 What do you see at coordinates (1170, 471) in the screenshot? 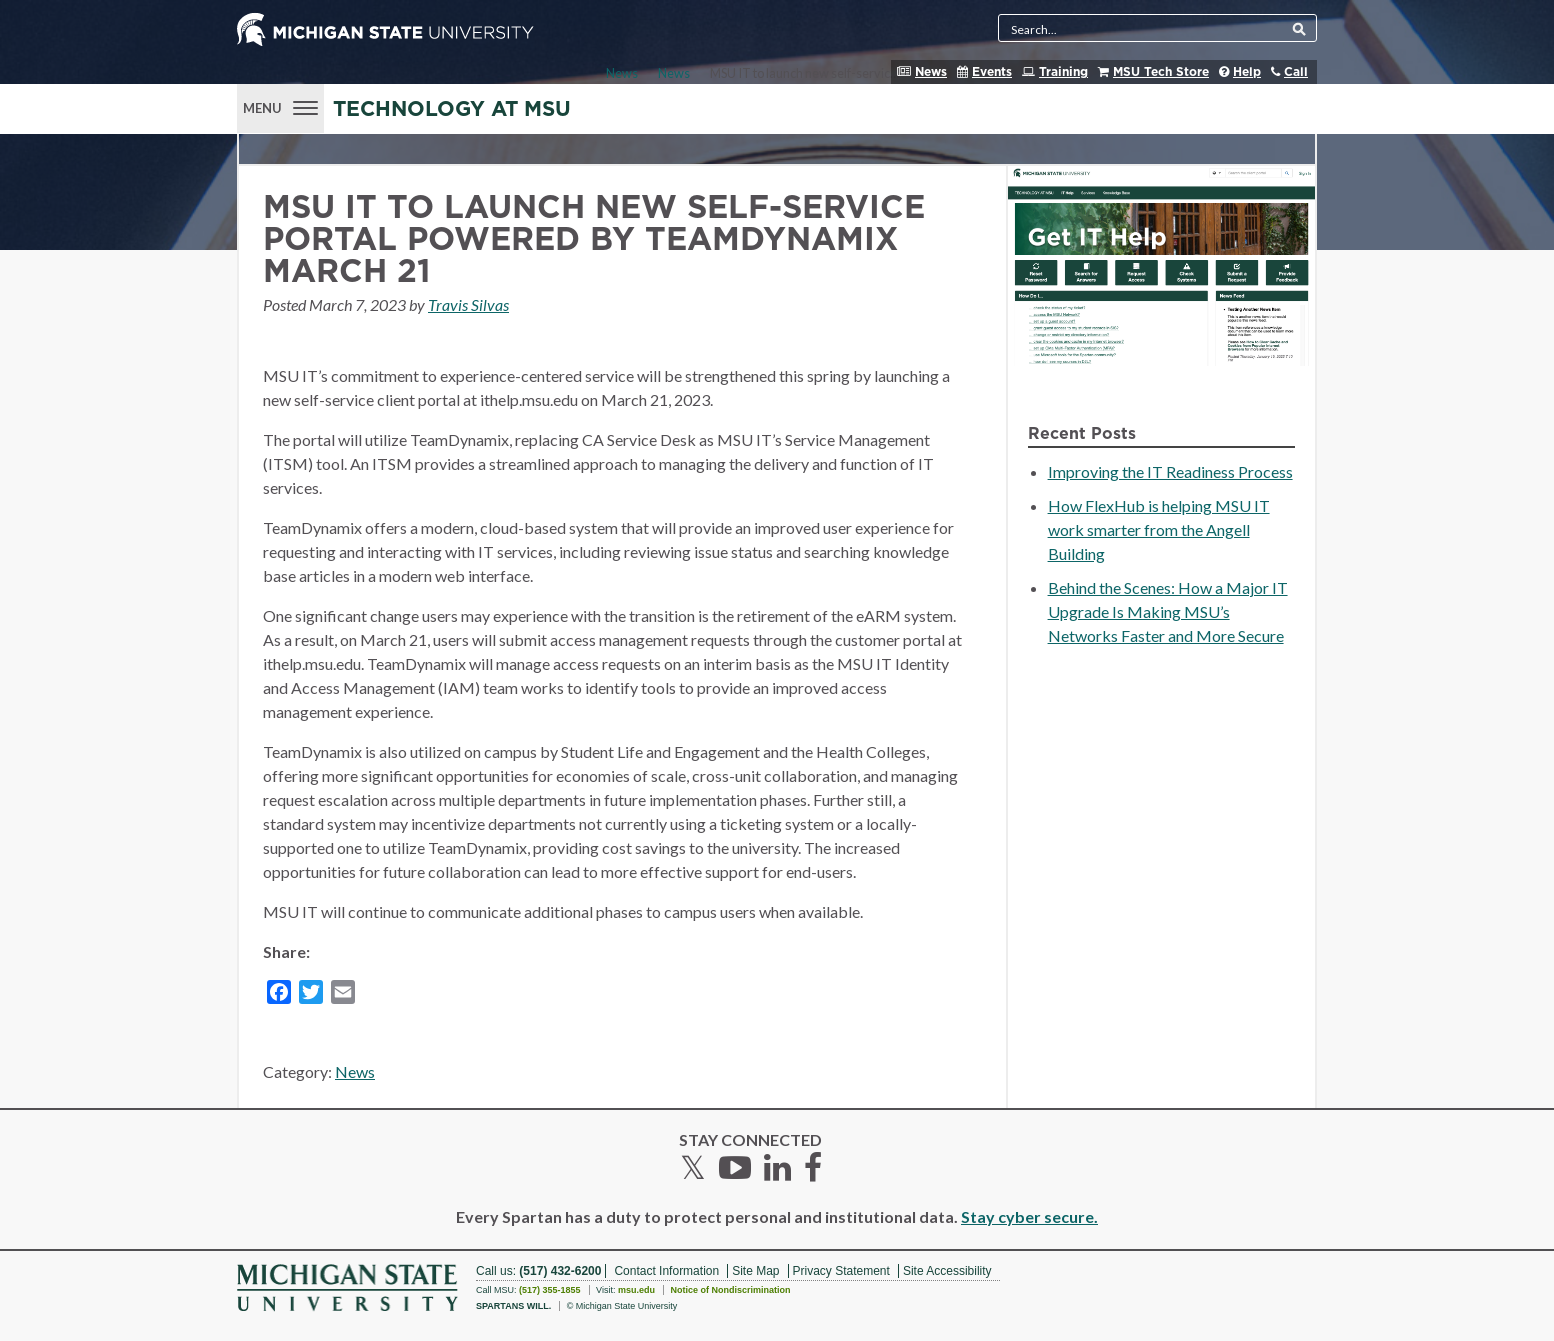
I see `Improving the IT Readiness Process` at bounding box center [1170, 471].